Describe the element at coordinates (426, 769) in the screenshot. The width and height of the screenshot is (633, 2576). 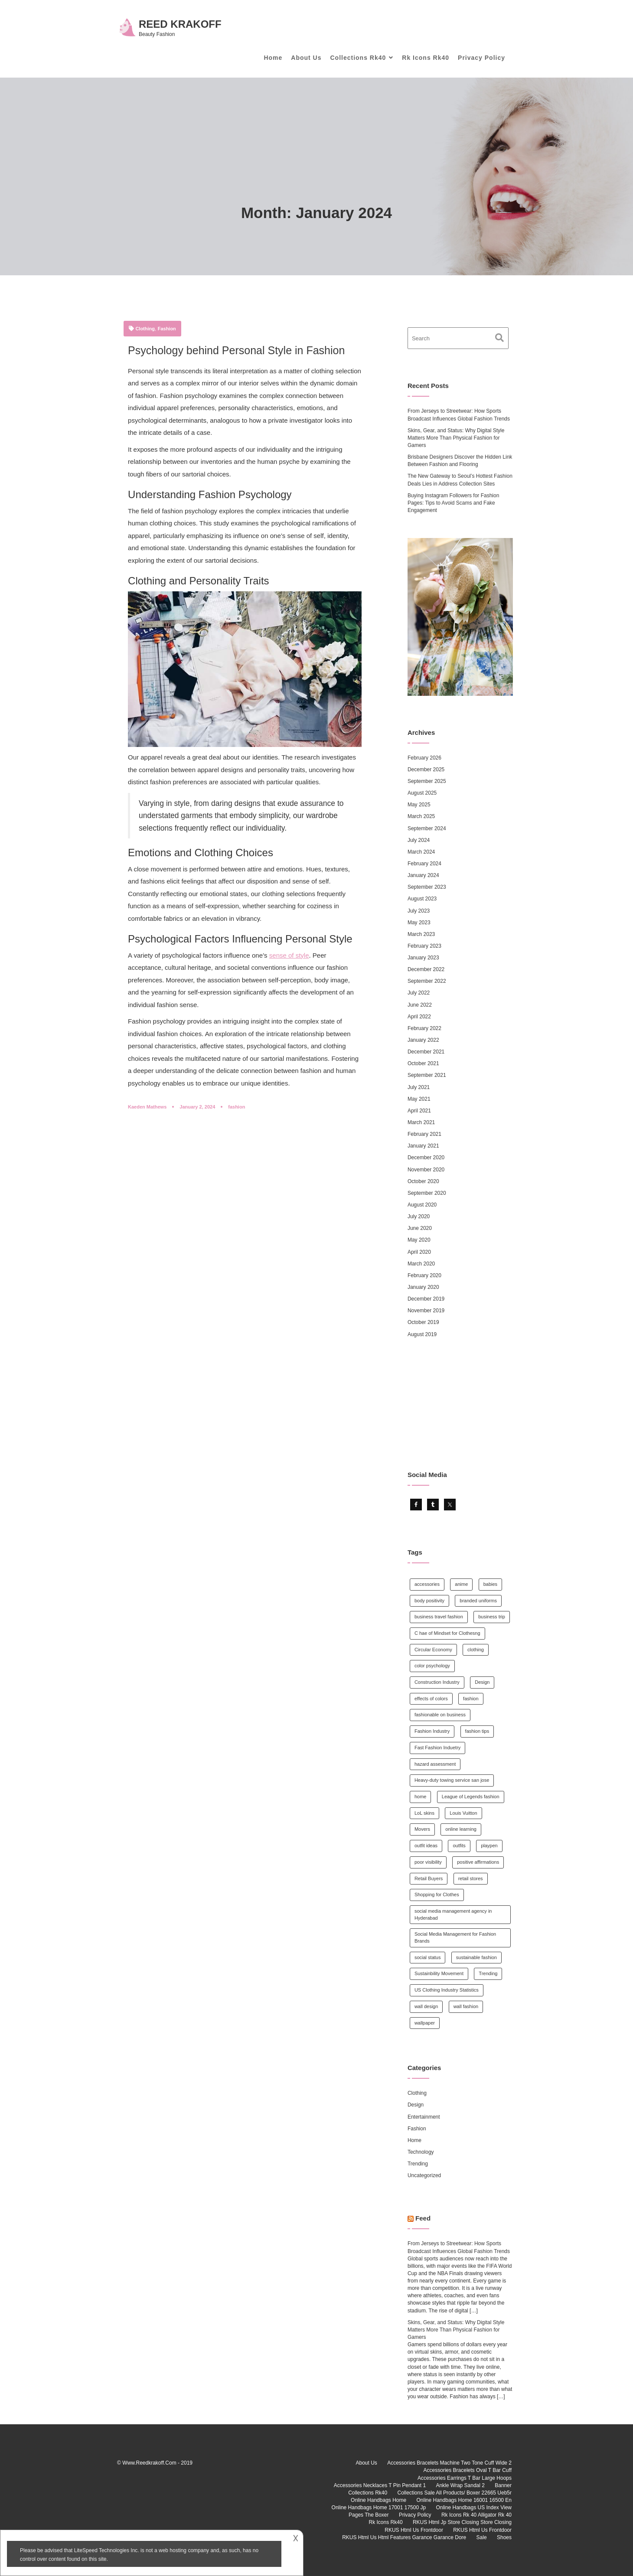
I see `December 2025` at that location.